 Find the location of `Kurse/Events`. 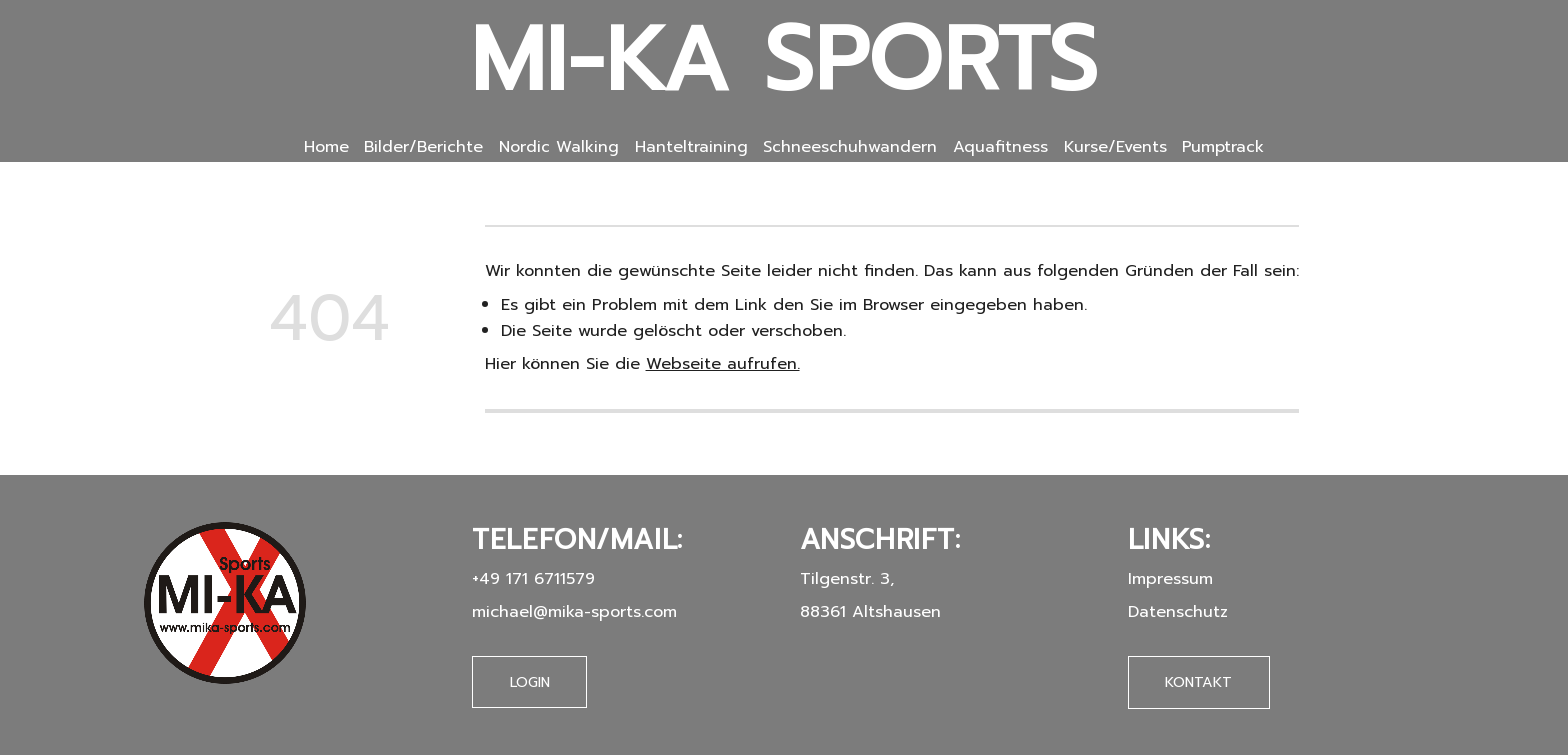

Kurse/Events is located at coordinates (1115, 147).